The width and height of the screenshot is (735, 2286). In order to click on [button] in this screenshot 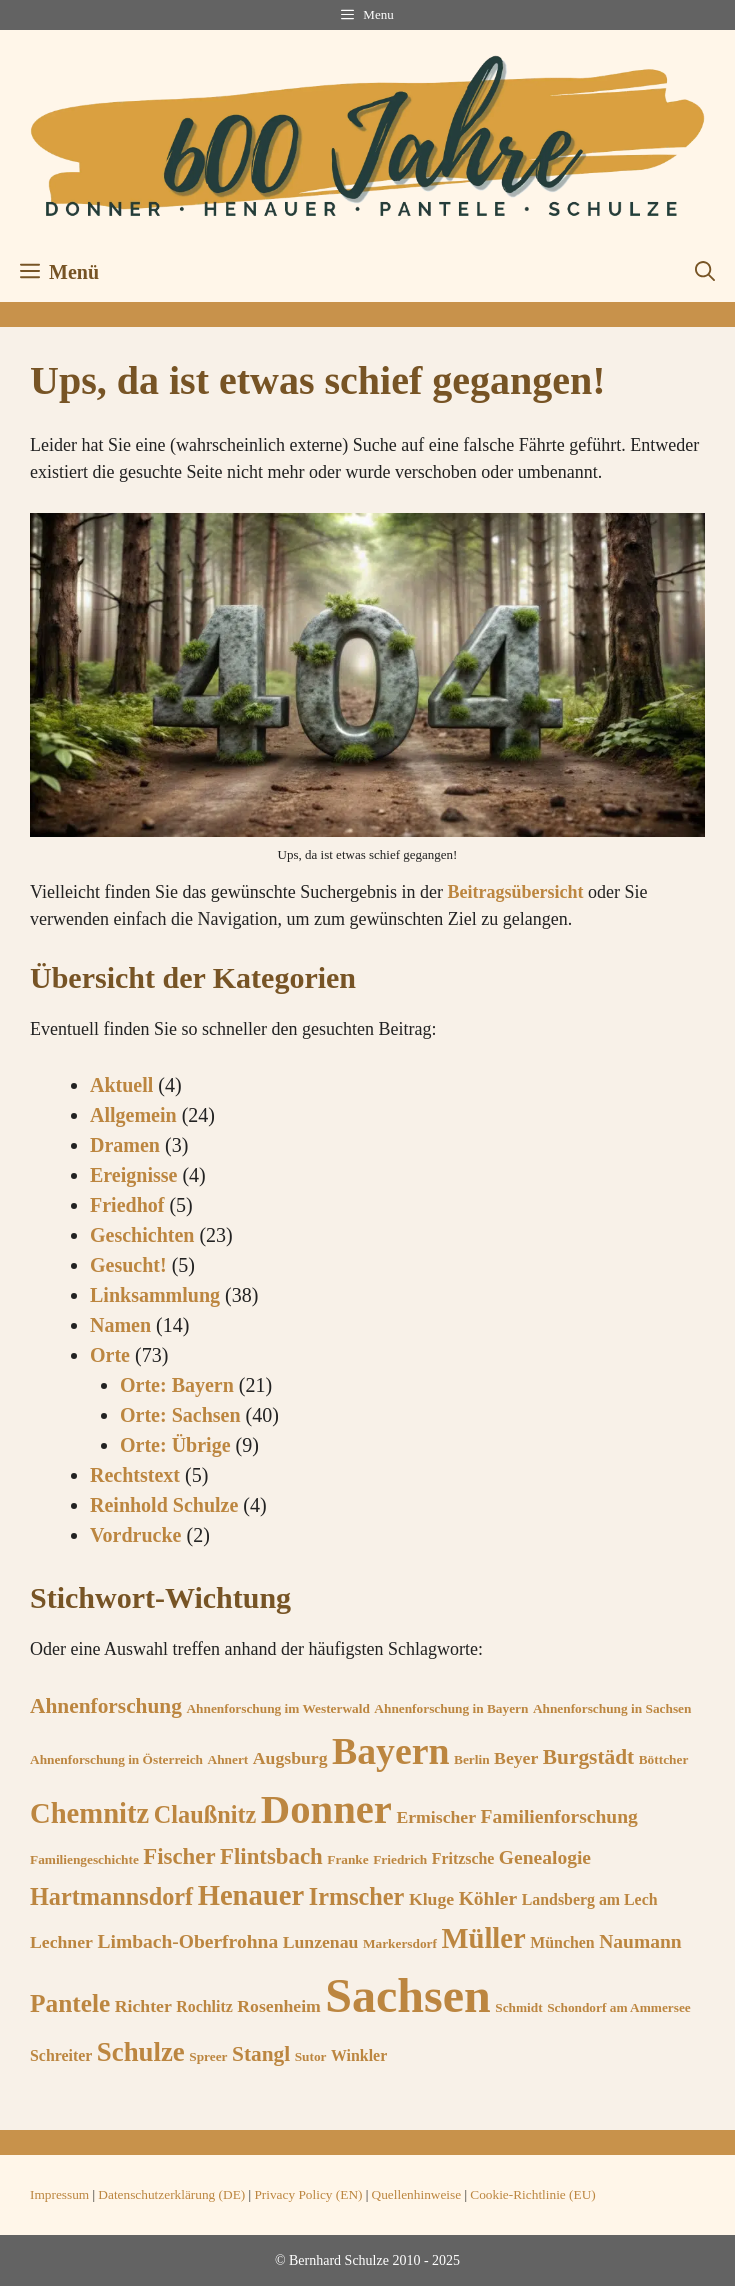, I will do `click(705, 272)`.